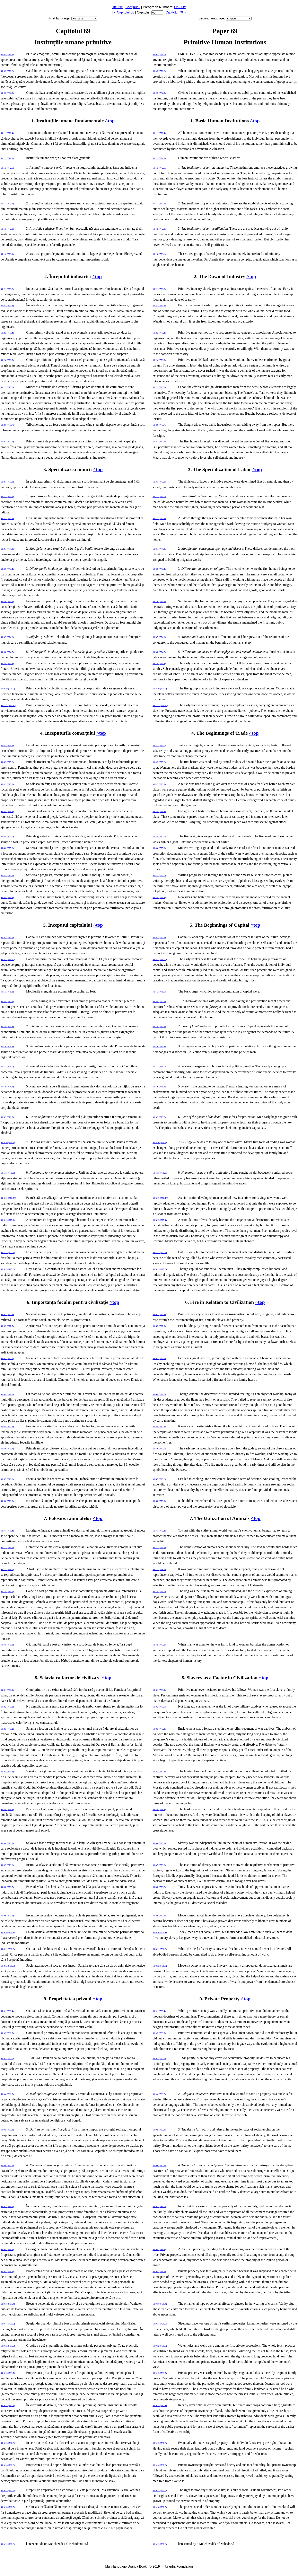  Describe the element at coordinates (7, 2033) in the screenshot. I see `69:9.2 (780.5)` at that location.